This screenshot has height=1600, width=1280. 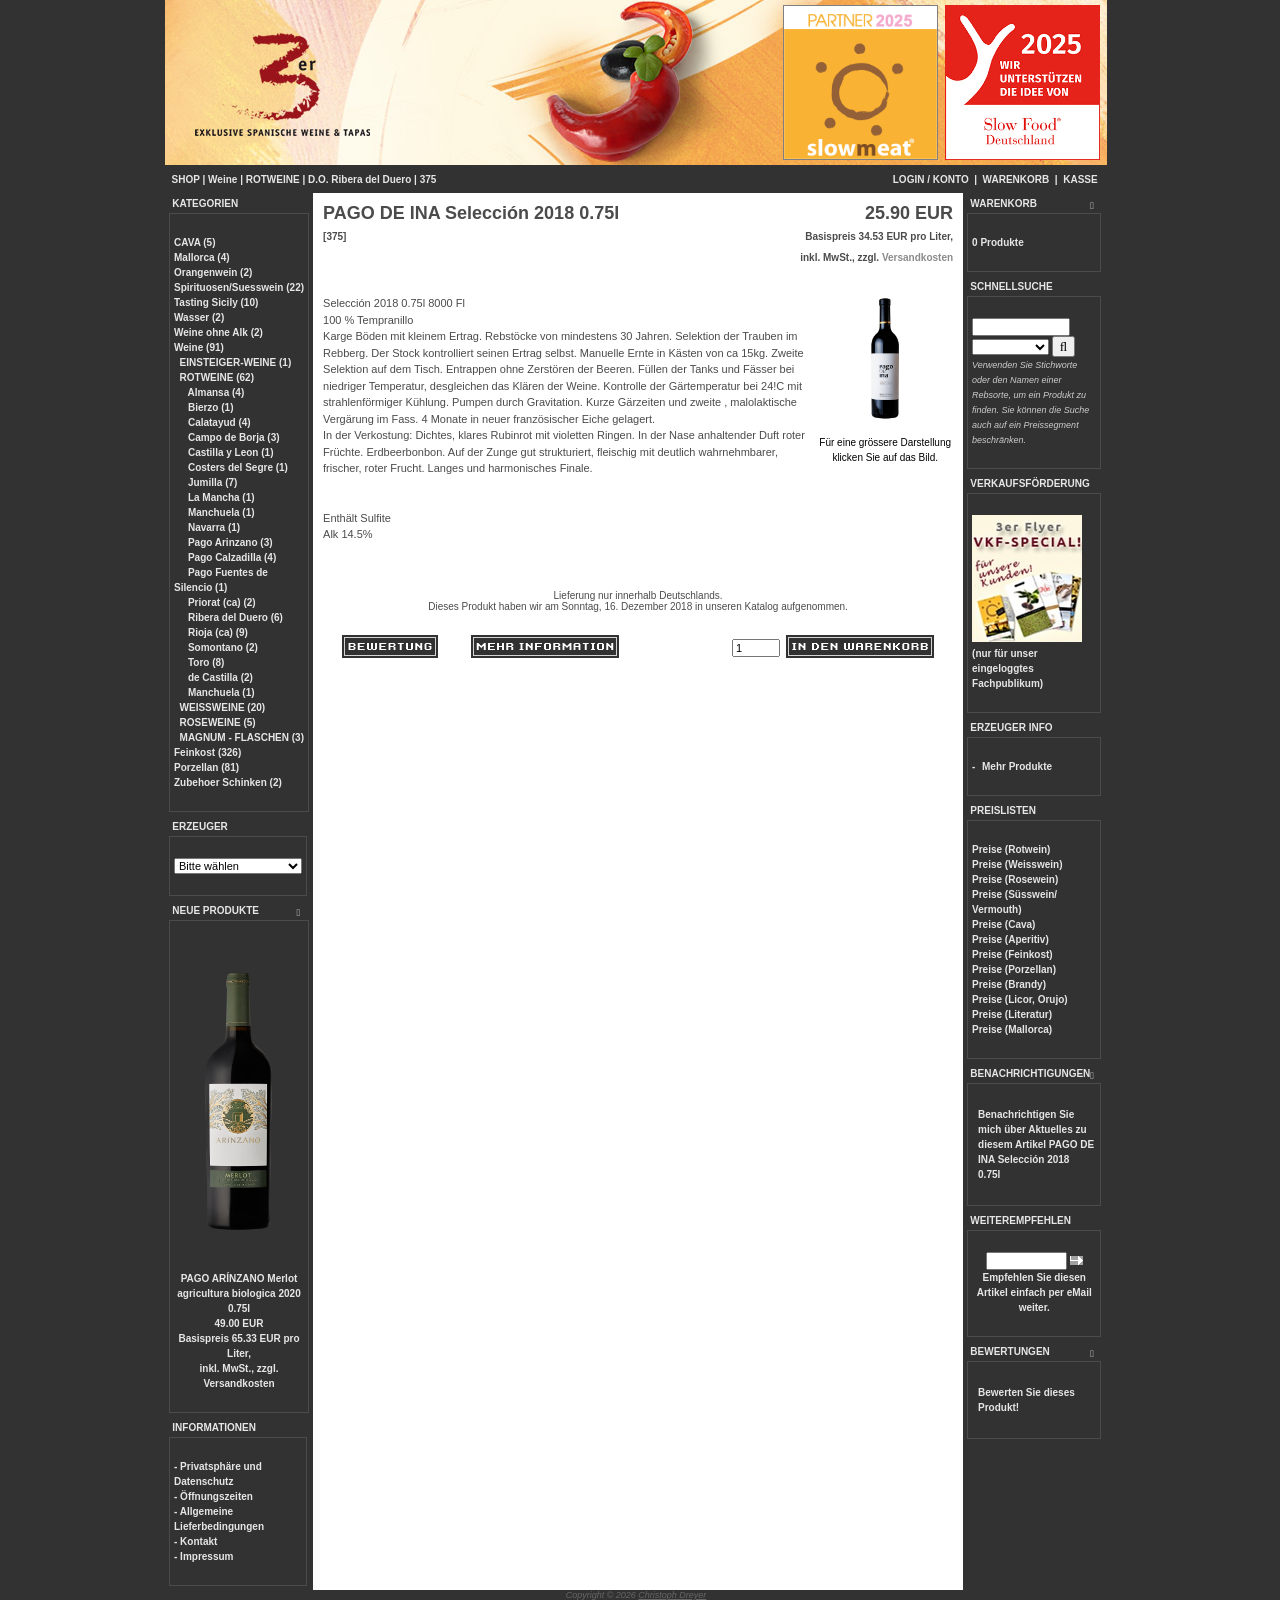 What do you see at coordinates (236, 362) in the screenshot?
I see `EINSTEIGER-WEINE (1)` at bounding box center [236, 362].